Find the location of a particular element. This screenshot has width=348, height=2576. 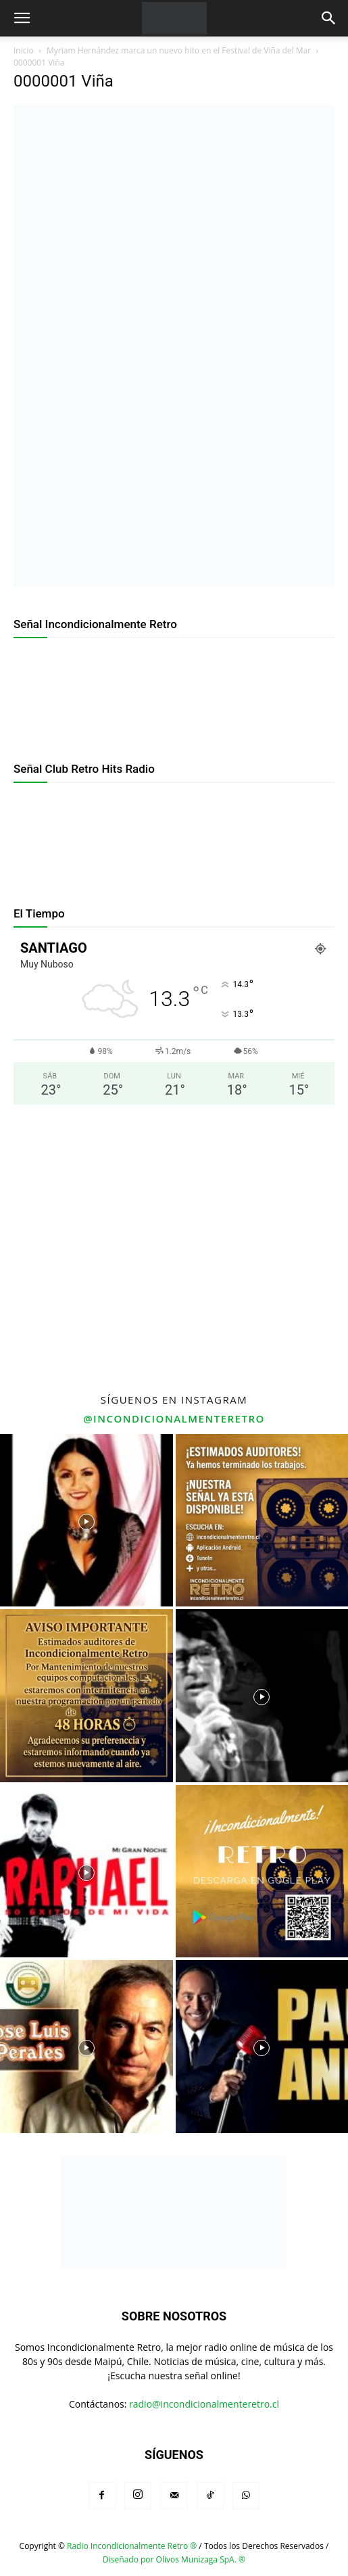

Radio Incondicionalmente Retro ® is located at coordinates (132, 2546).